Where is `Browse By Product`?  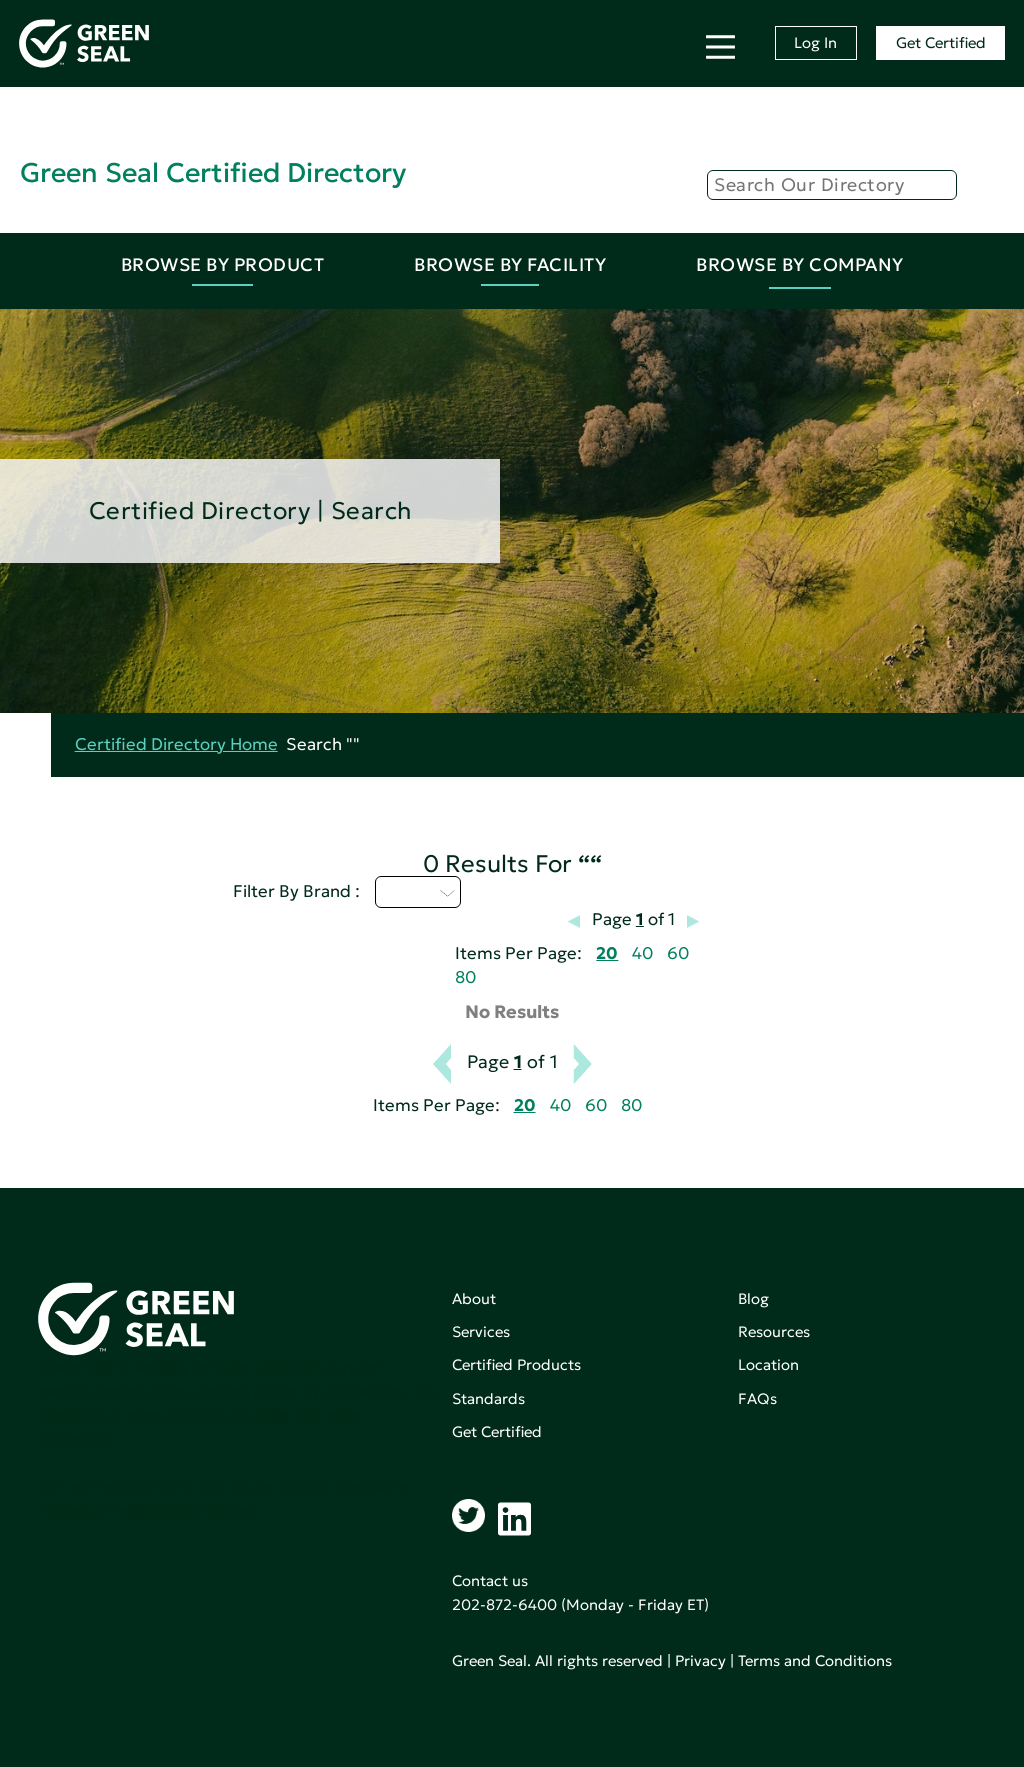
Browse By Product is located at coordinates (223, 264).